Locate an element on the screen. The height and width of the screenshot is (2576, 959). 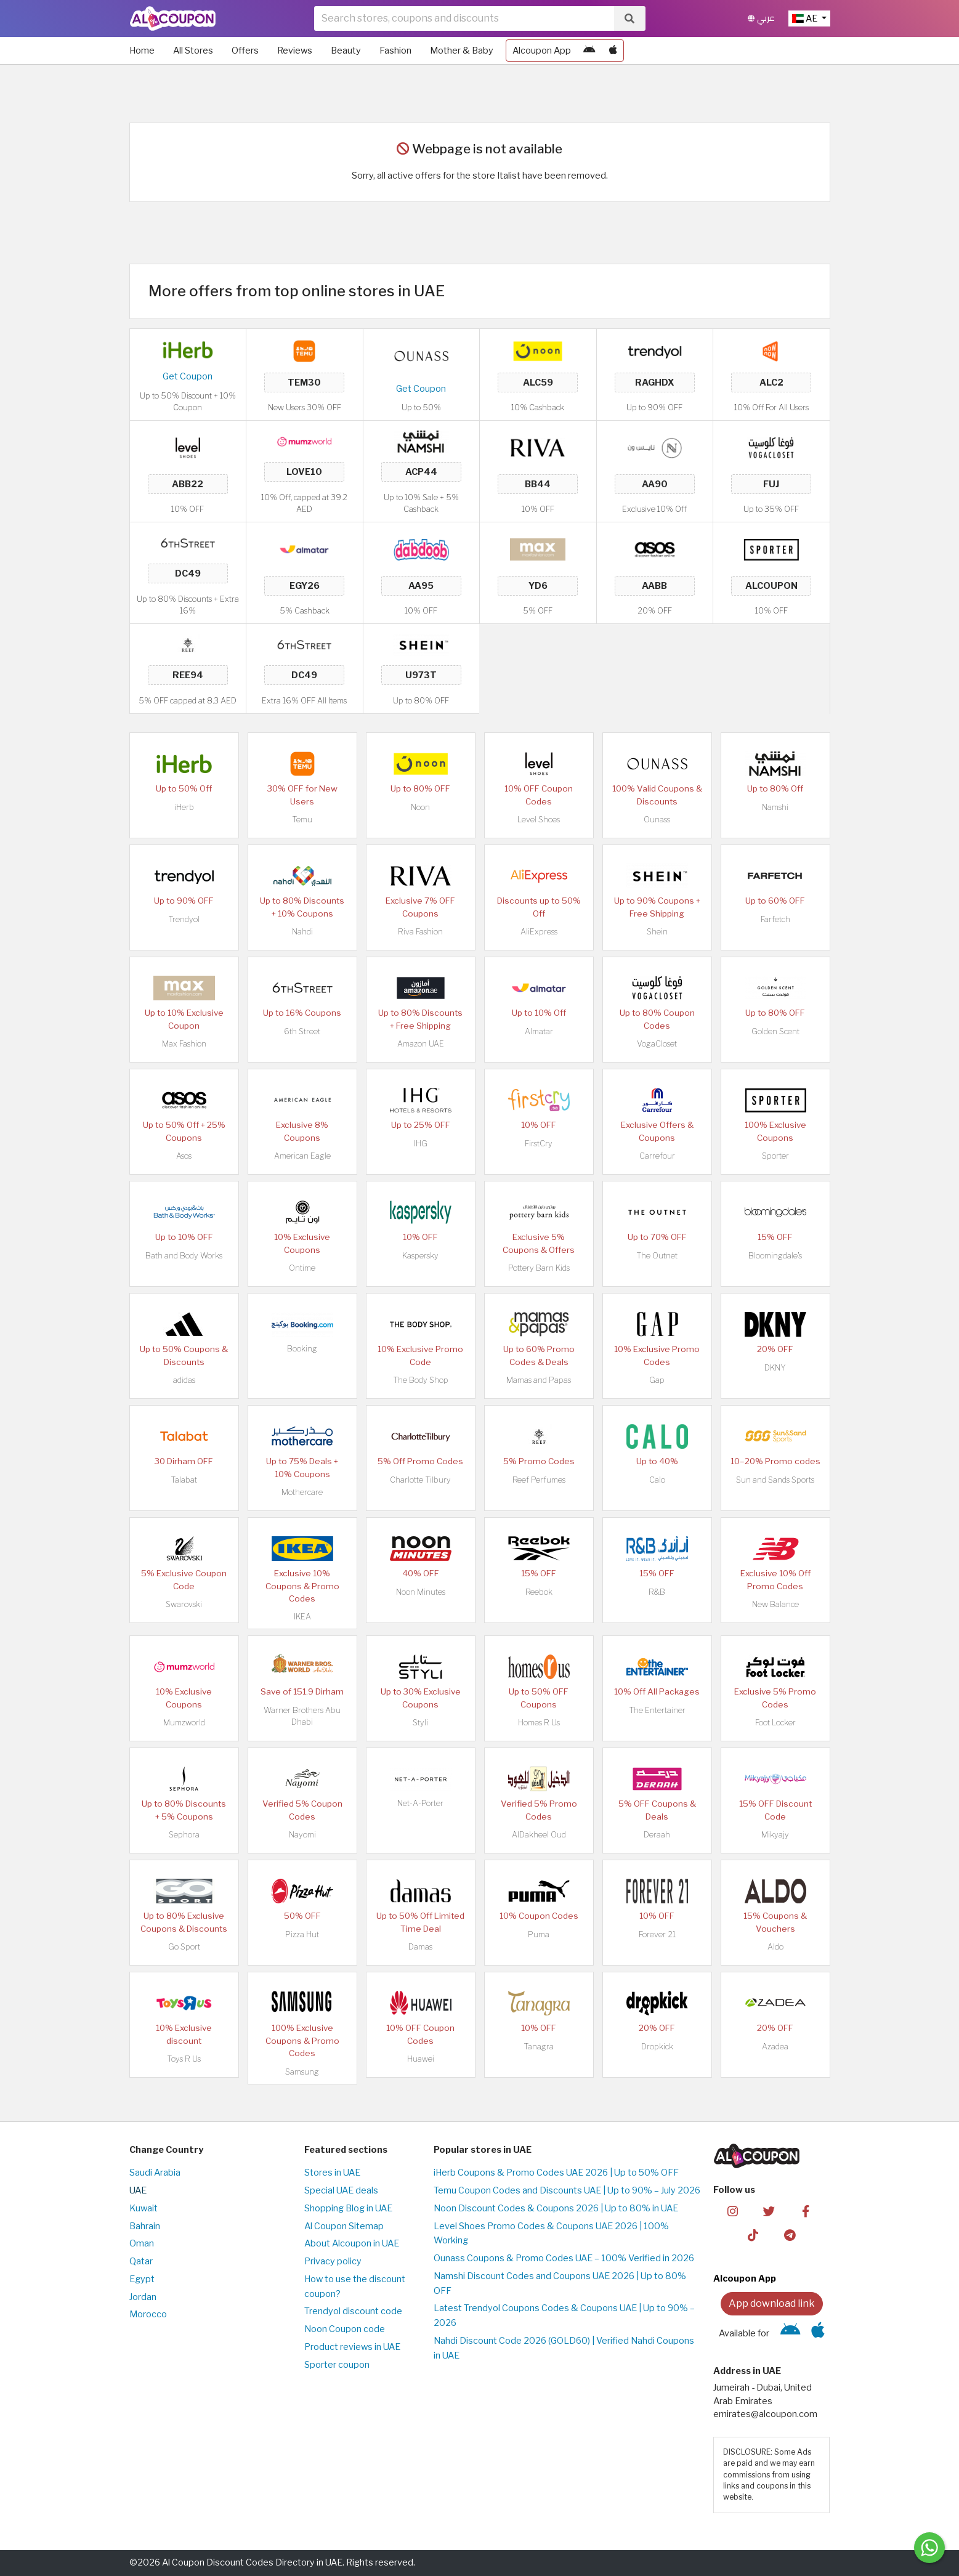
Pottery Barn Kids is located at coordinates (539, 1268).